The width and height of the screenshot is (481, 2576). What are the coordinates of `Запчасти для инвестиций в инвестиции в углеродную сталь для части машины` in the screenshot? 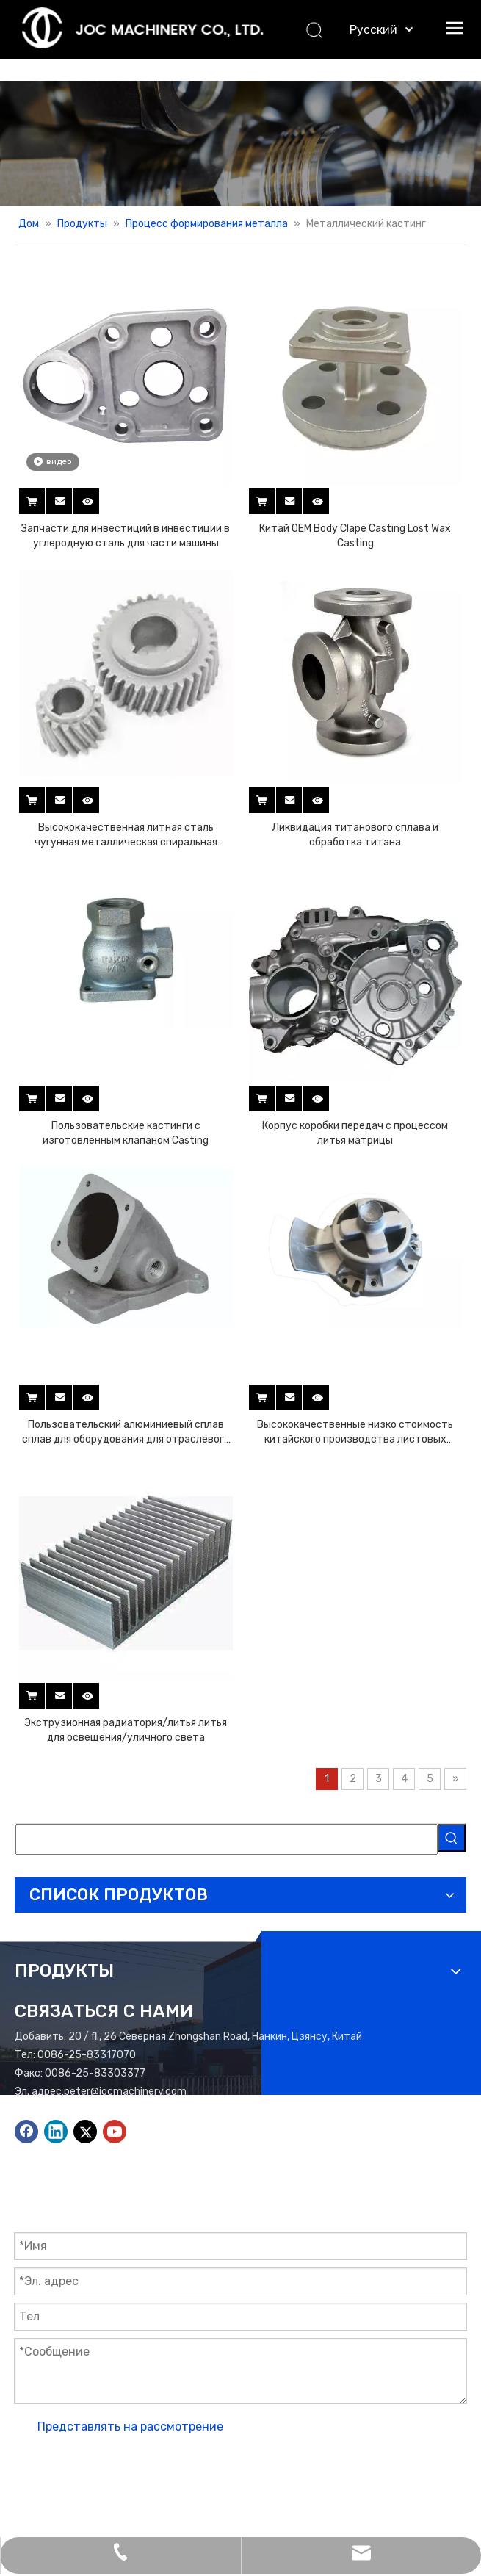 It's located at (125, 535).